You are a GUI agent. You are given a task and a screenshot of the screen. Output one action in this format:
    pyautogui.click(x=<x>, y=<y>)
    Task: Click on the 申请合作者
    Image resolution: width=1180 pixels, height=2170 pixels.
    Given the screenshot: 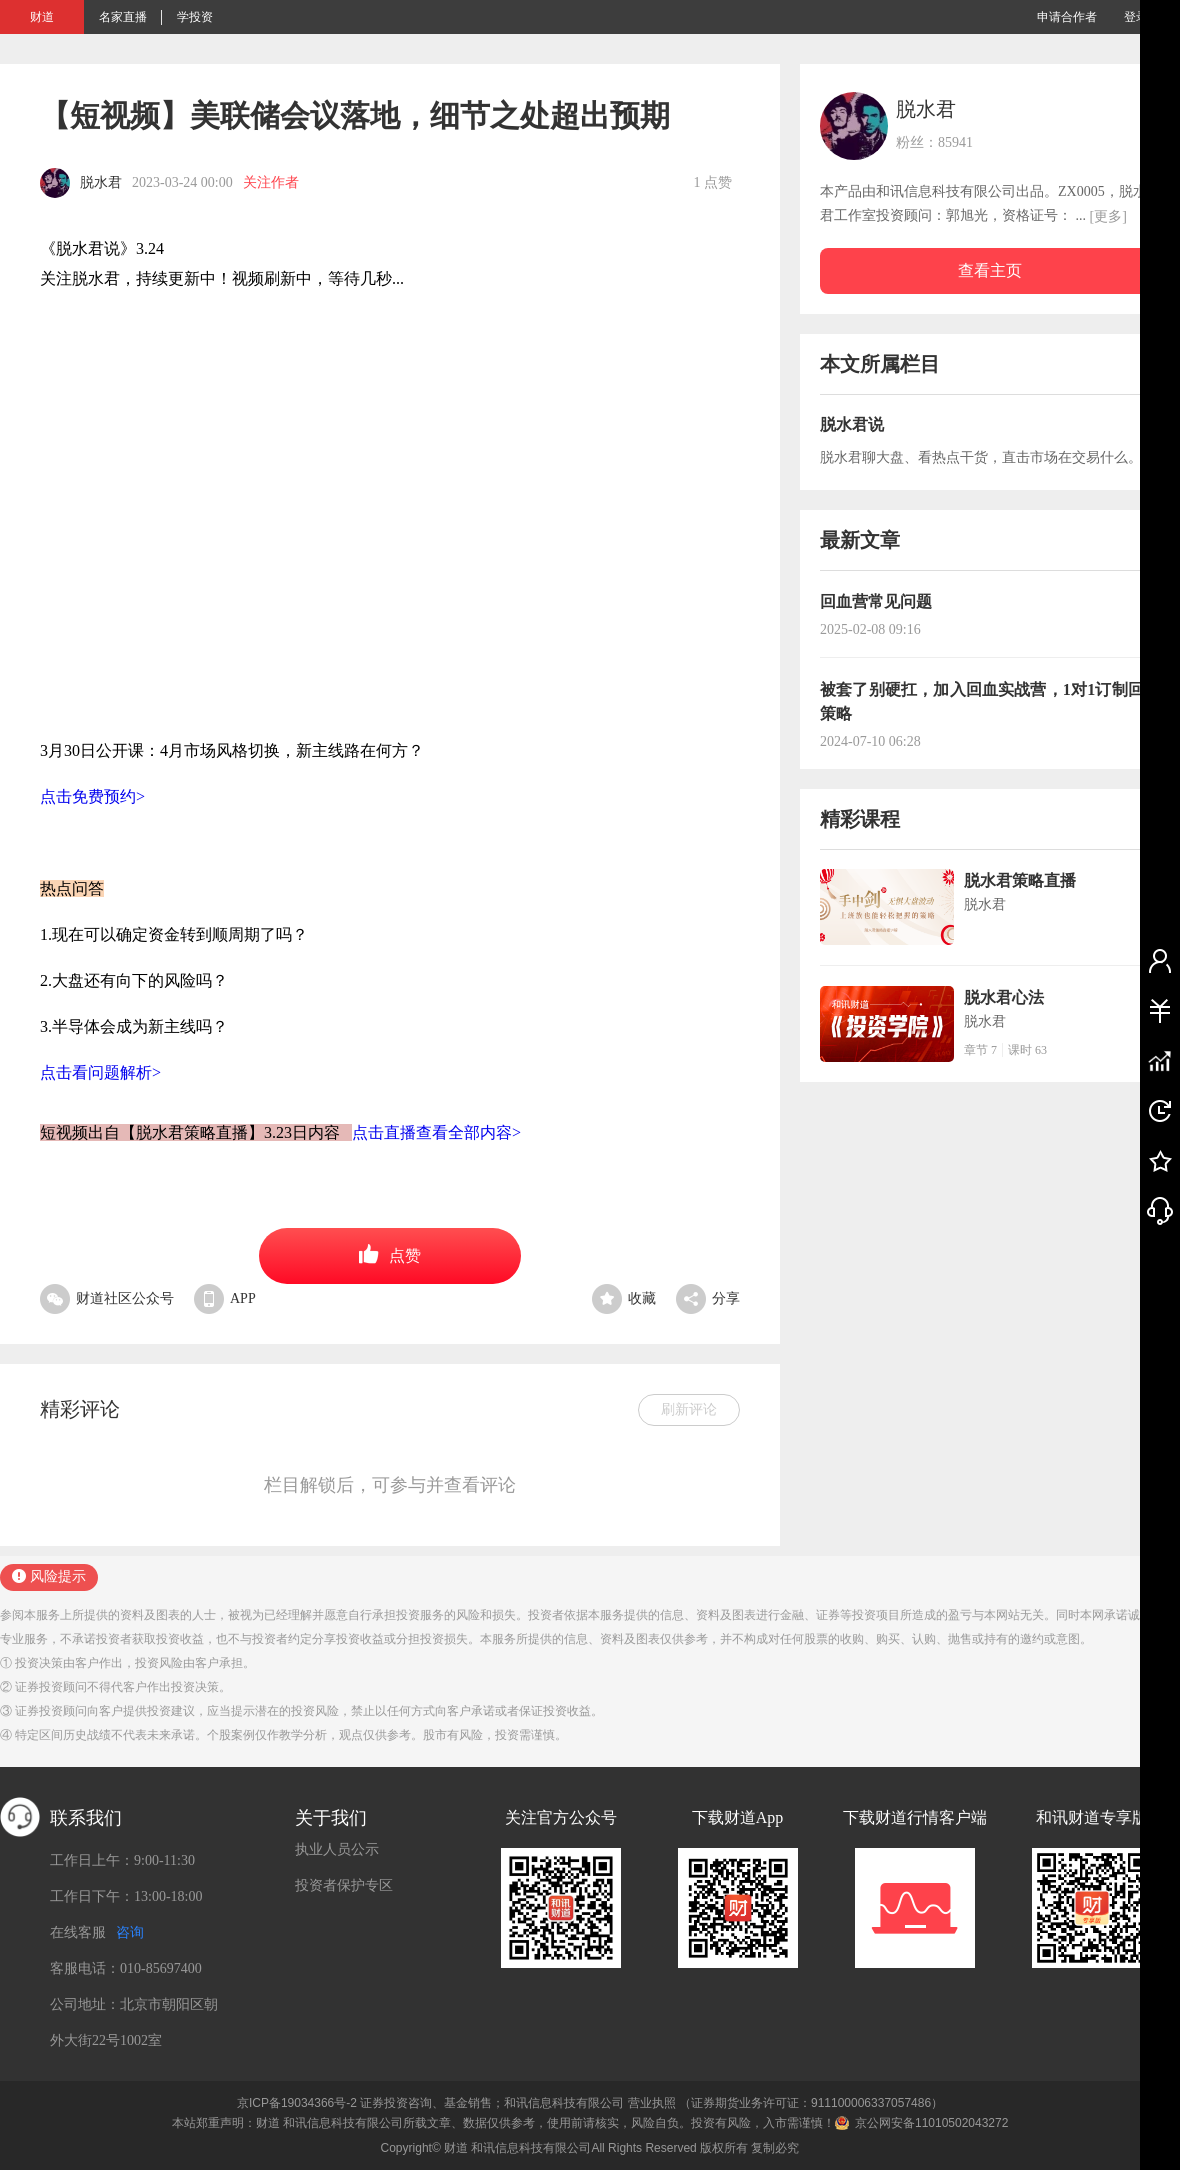 What is the action you would take?
    pyautogui.click(x=1067, y=17)
    